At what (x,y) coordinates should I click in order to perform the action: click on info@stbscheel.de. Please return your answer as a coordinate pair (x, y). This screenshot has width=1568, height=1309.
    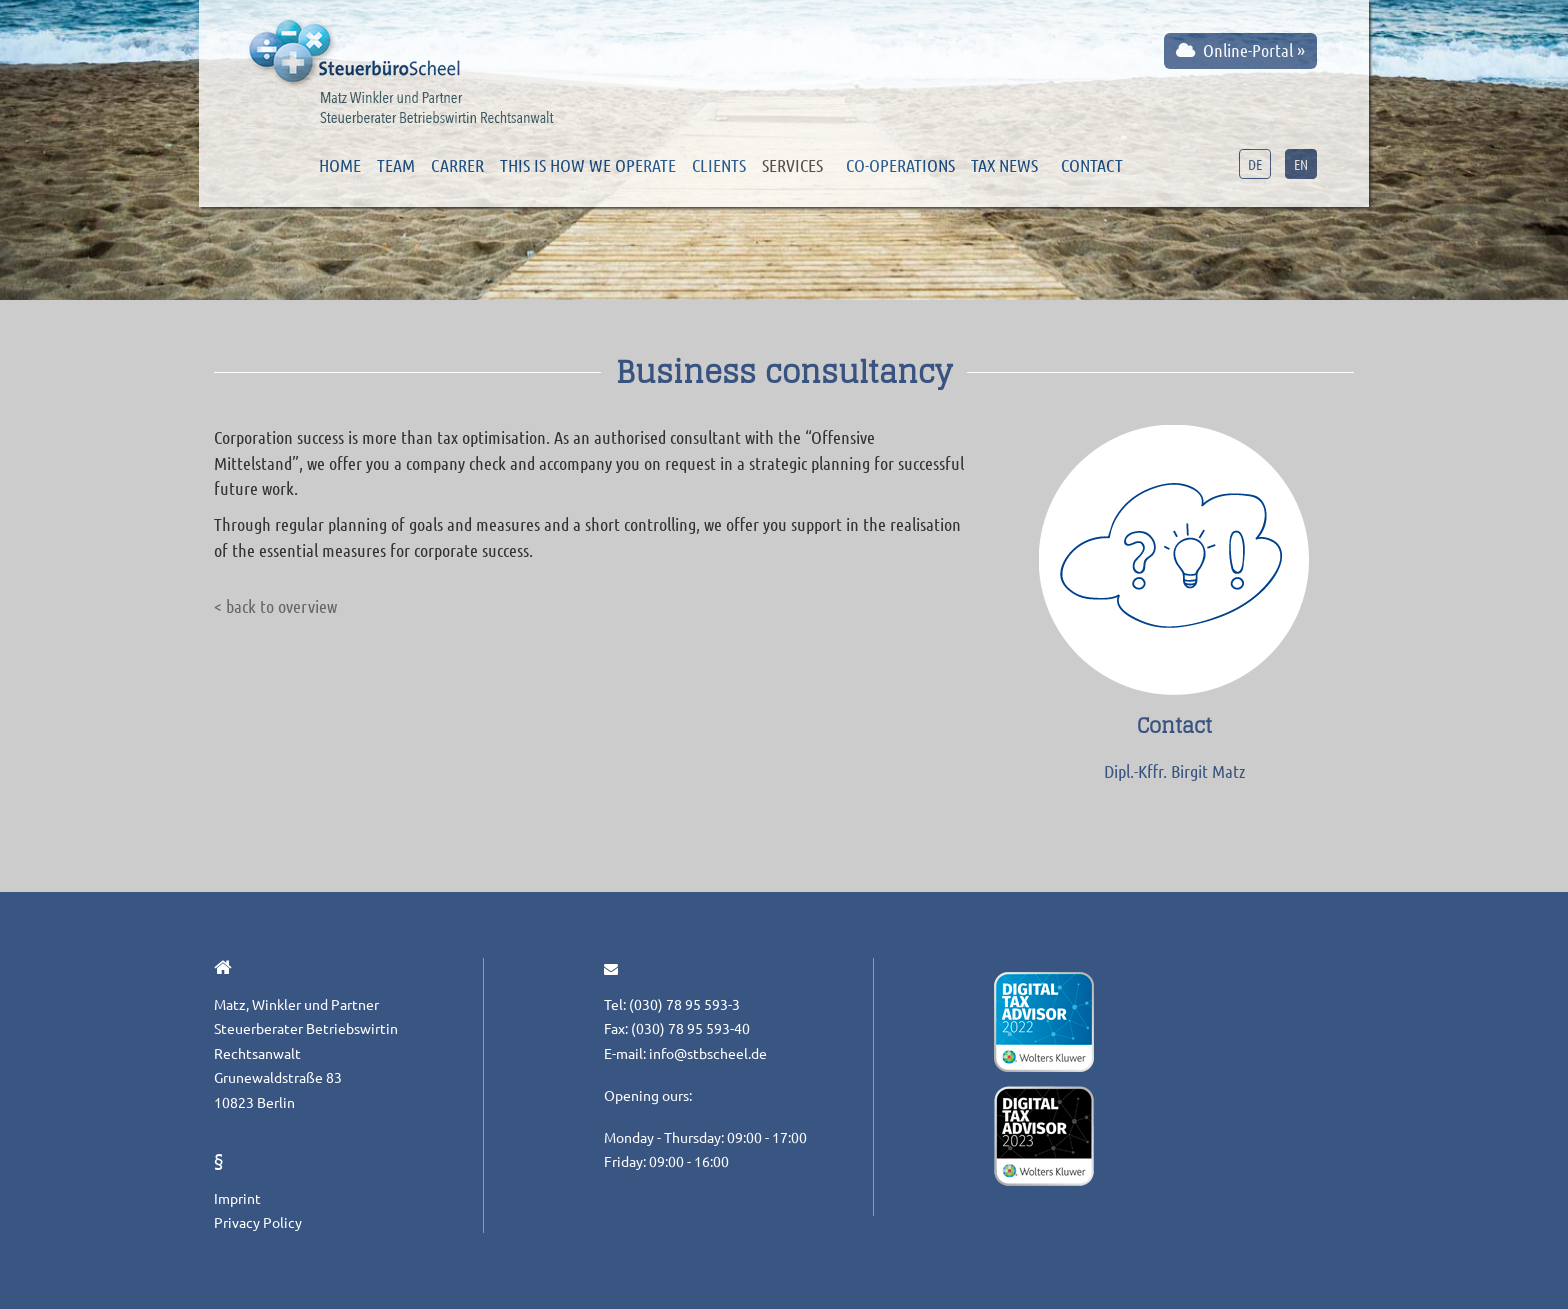
    Looking at the image, I should click on (708, 1053).